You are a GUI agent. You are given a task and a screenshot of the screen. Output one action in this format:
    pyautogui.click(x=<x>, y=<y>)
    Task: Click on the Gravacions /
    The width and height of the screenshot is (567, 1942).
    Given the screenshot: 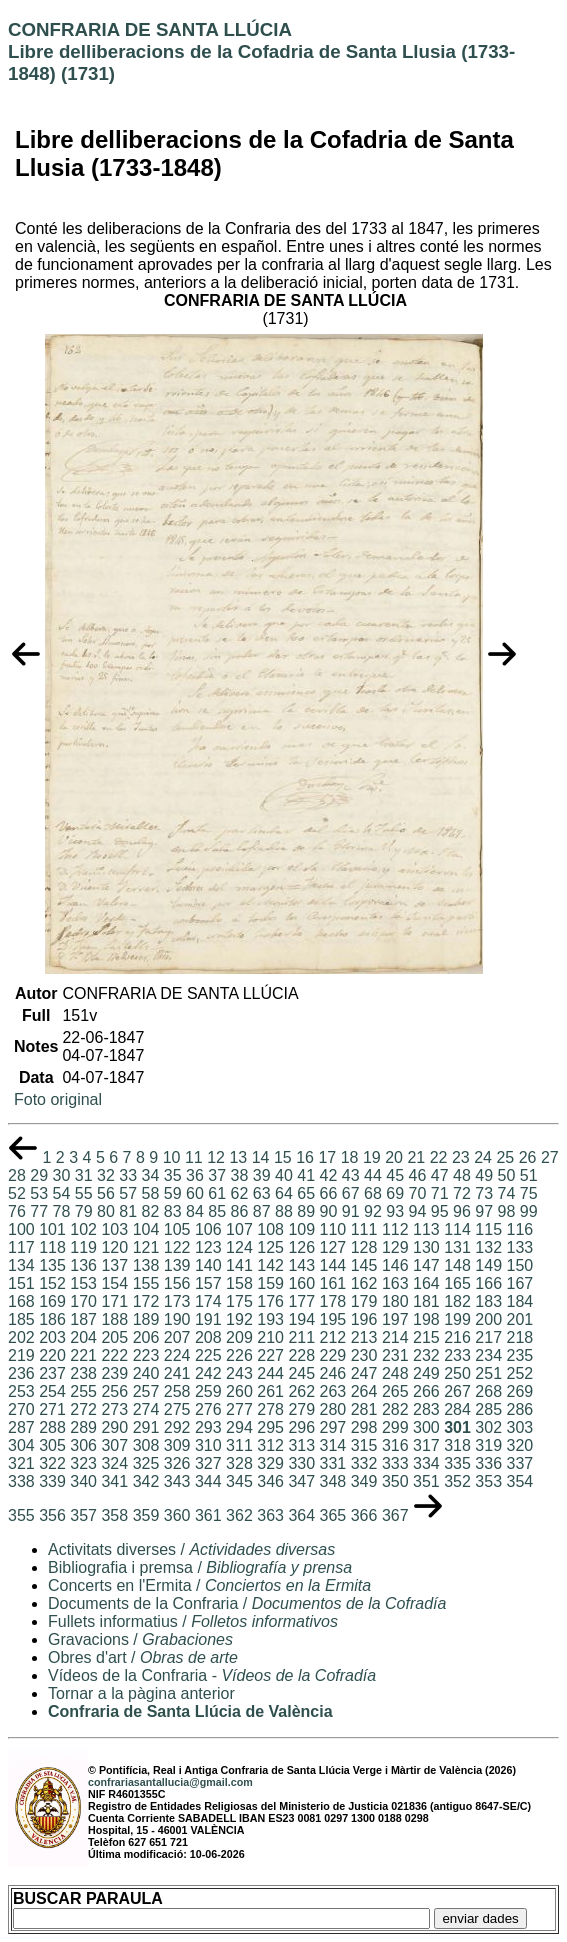 What is the action you would take?
    pyautogui.click(x=140, y=1639)
    